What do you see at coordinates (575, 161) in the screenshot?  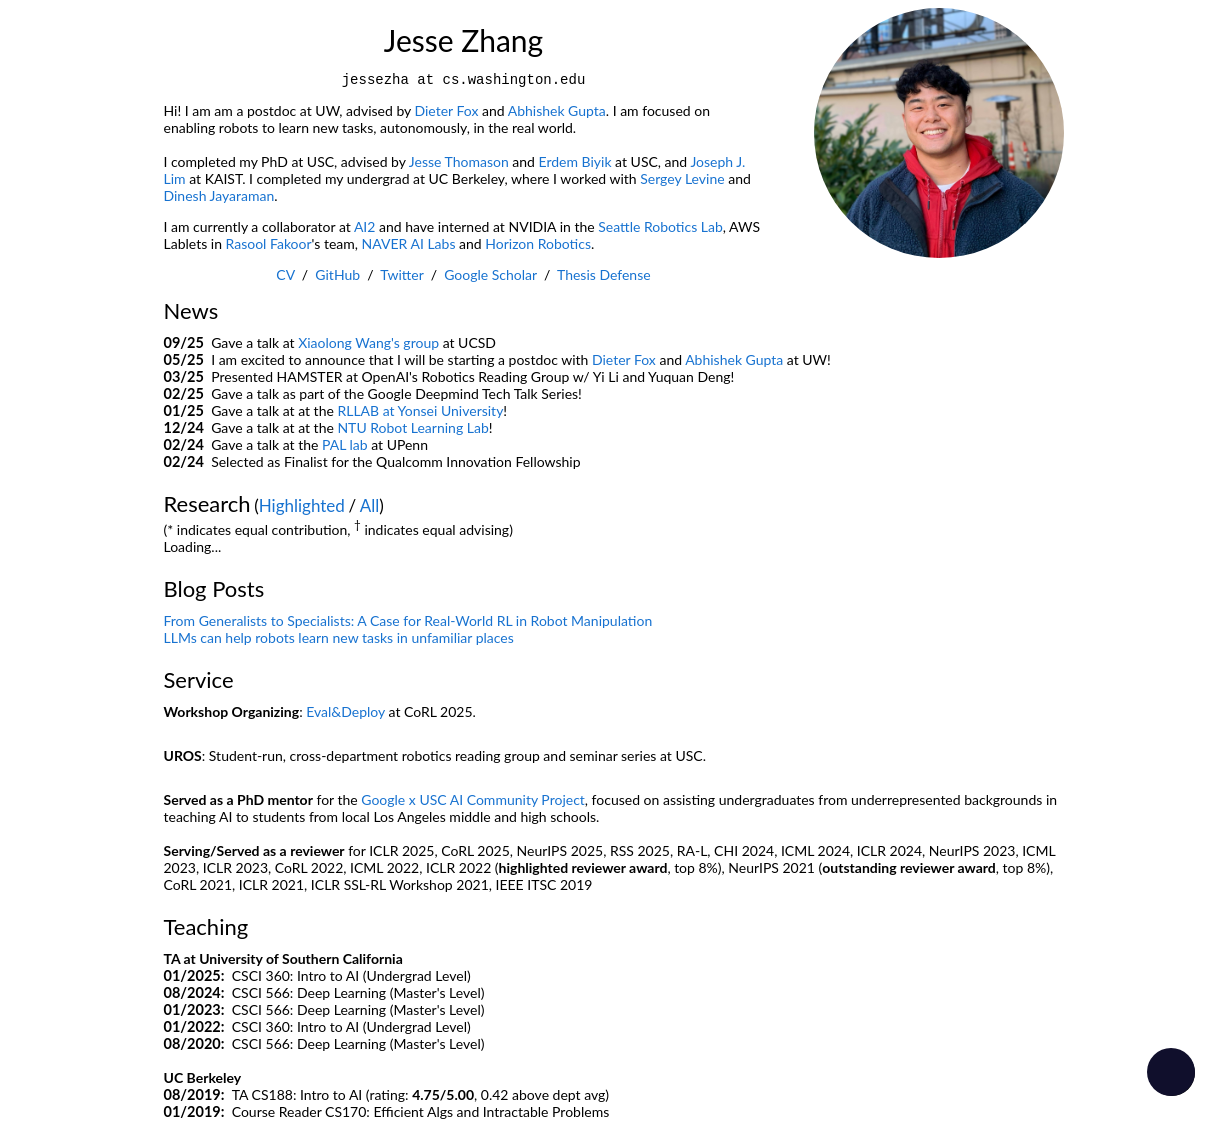 I see `Erdem Biyik` at bounding box center [575, 161].